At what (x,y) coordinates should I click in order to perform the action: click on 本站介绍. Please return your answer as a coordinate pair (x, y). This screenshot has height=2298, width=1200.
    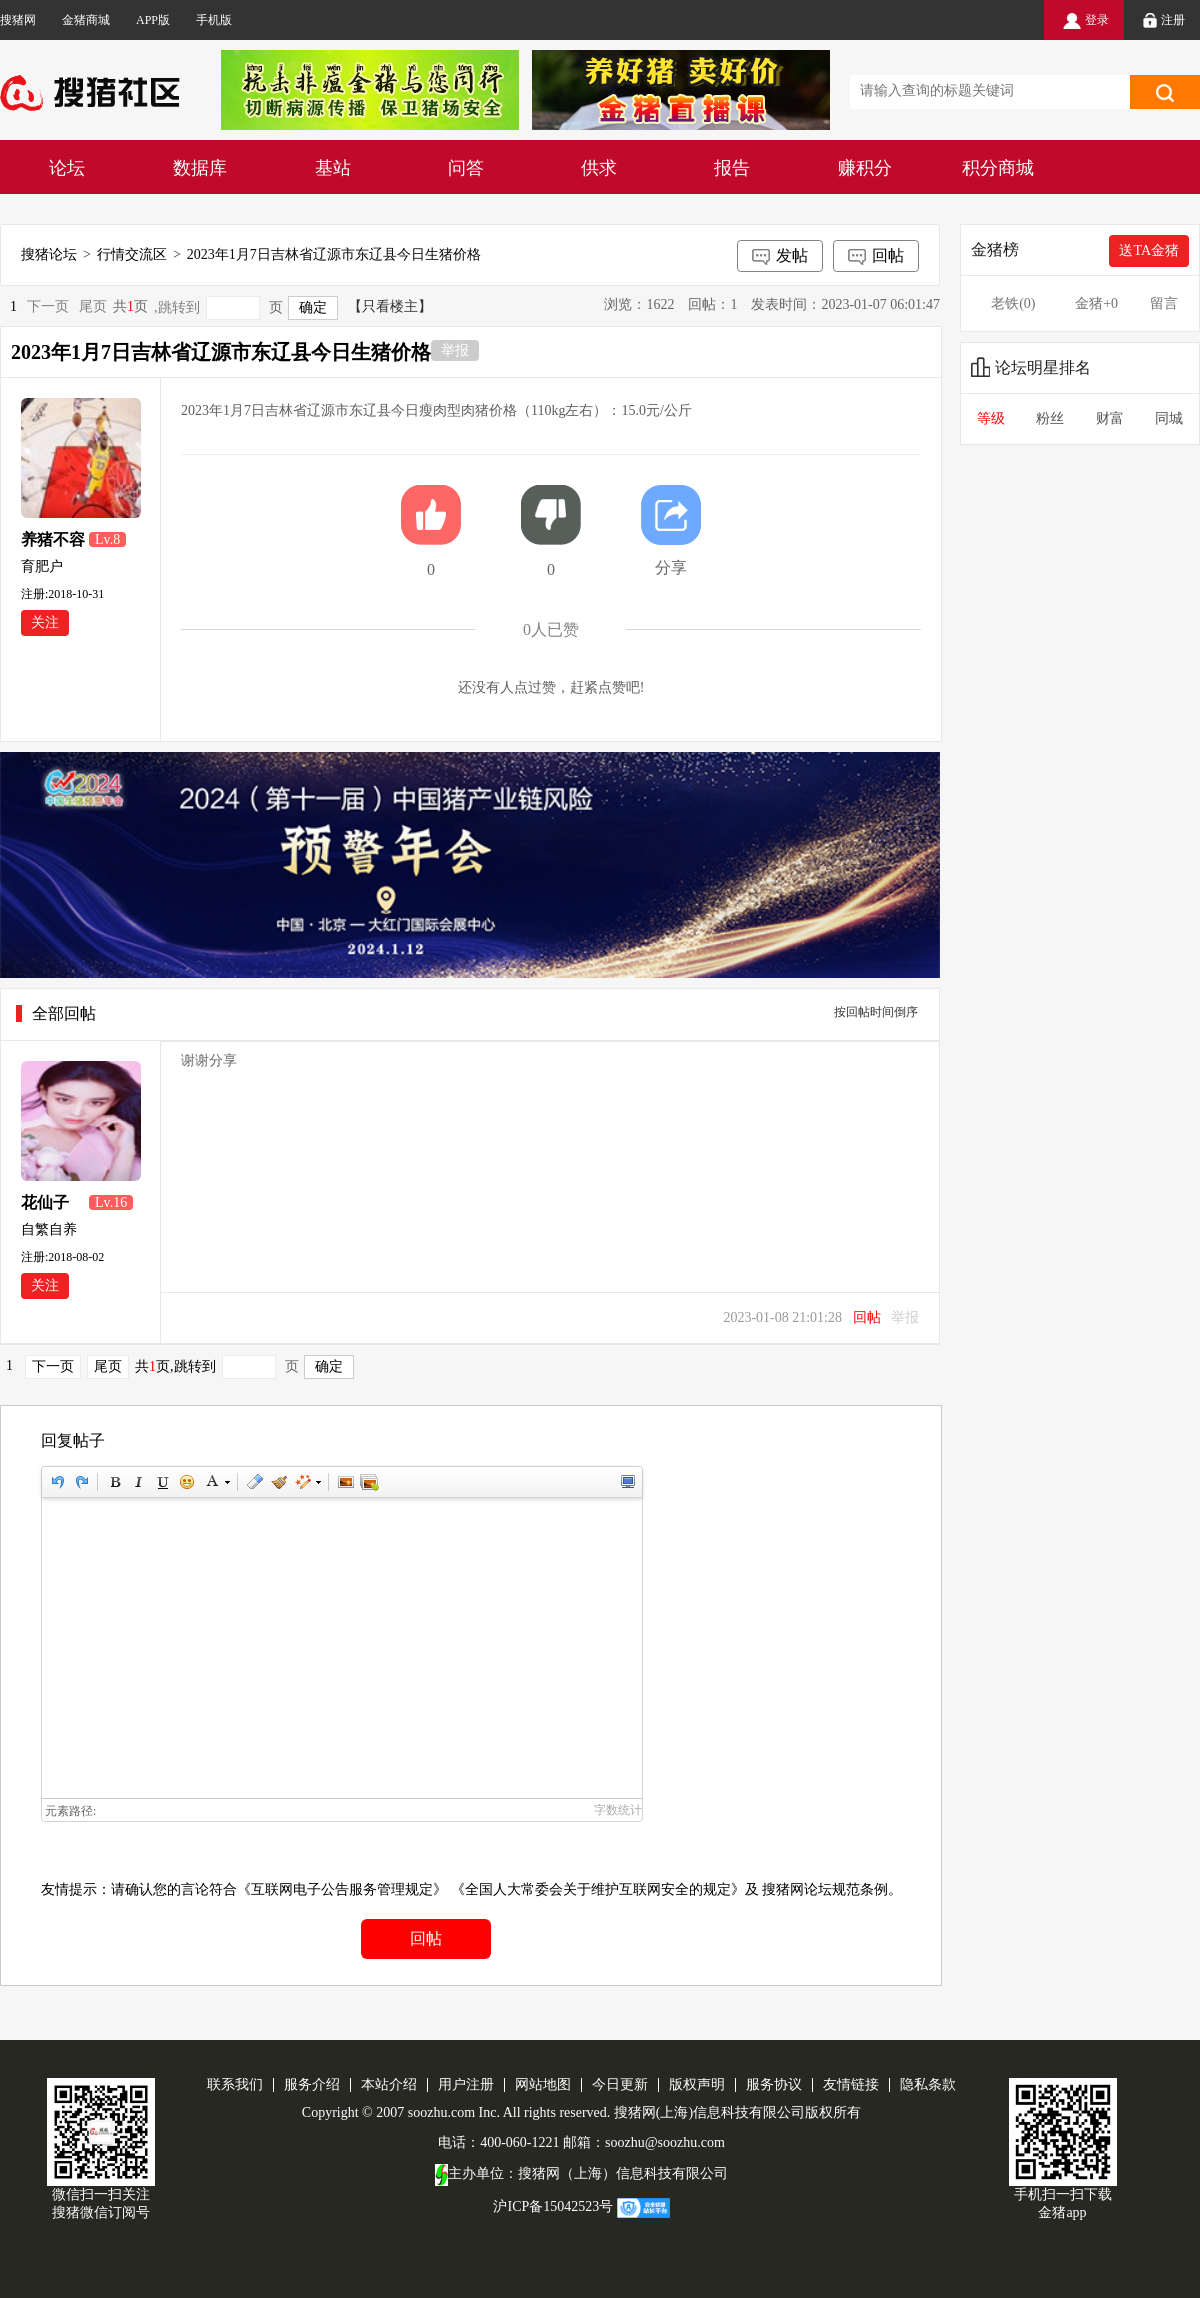
    Looking at the image, I should click on (389, 2084).